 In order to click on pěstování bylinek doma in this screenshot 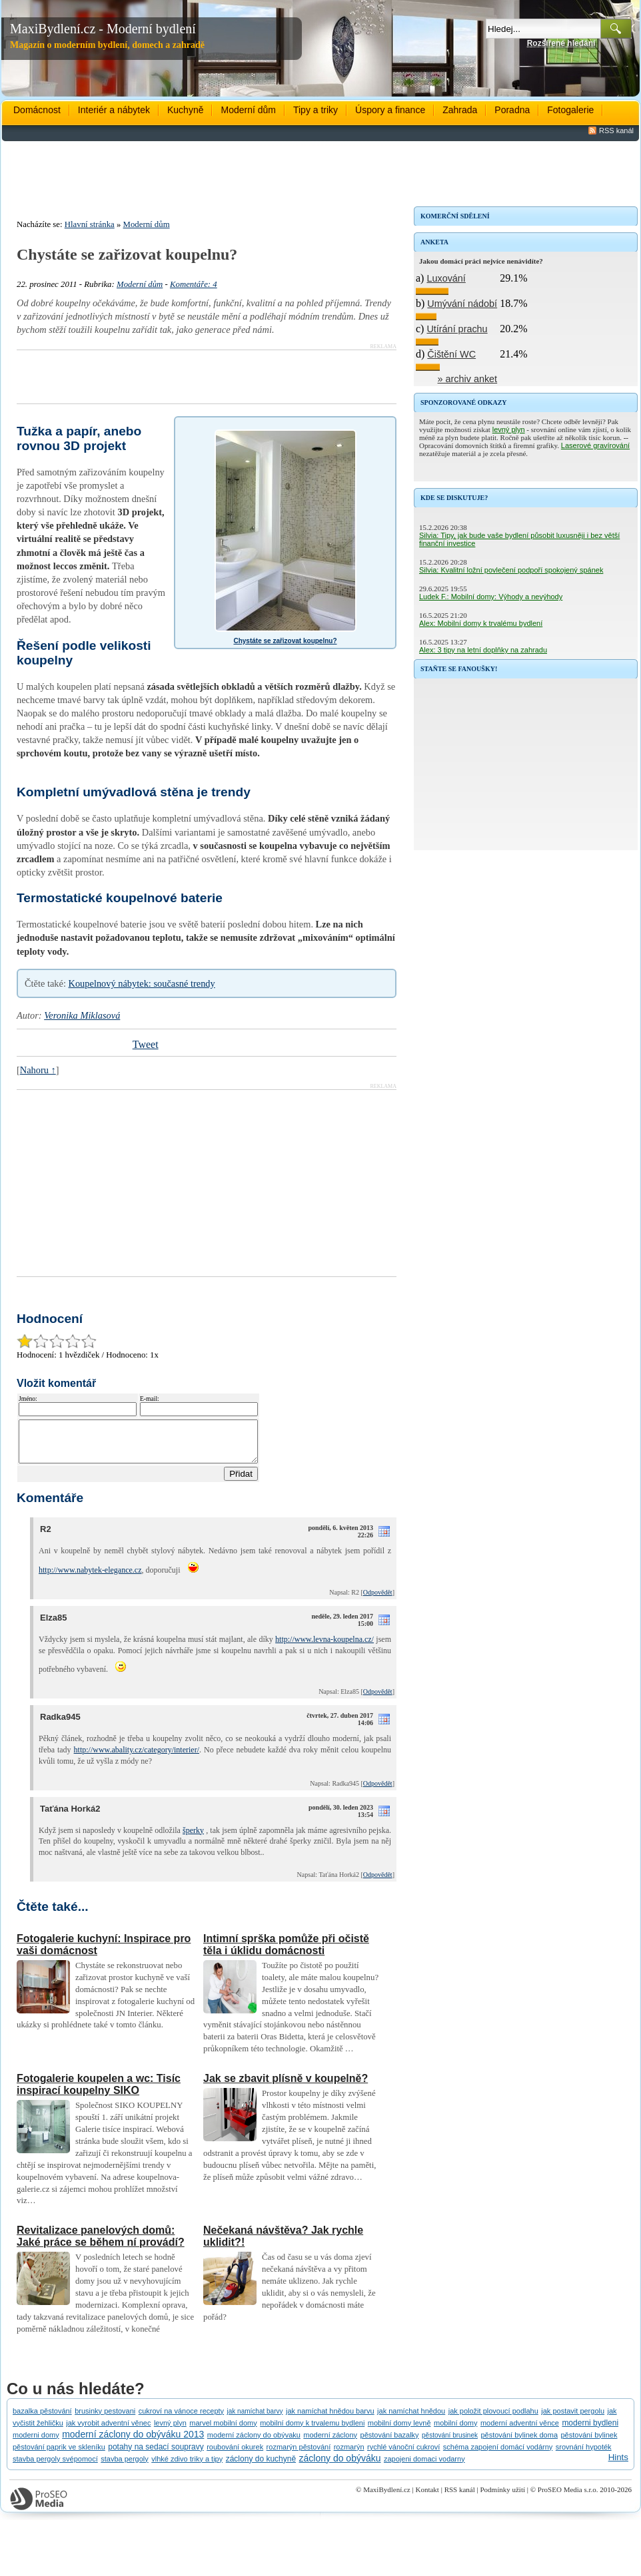, I will do `click(519, 2443)`.